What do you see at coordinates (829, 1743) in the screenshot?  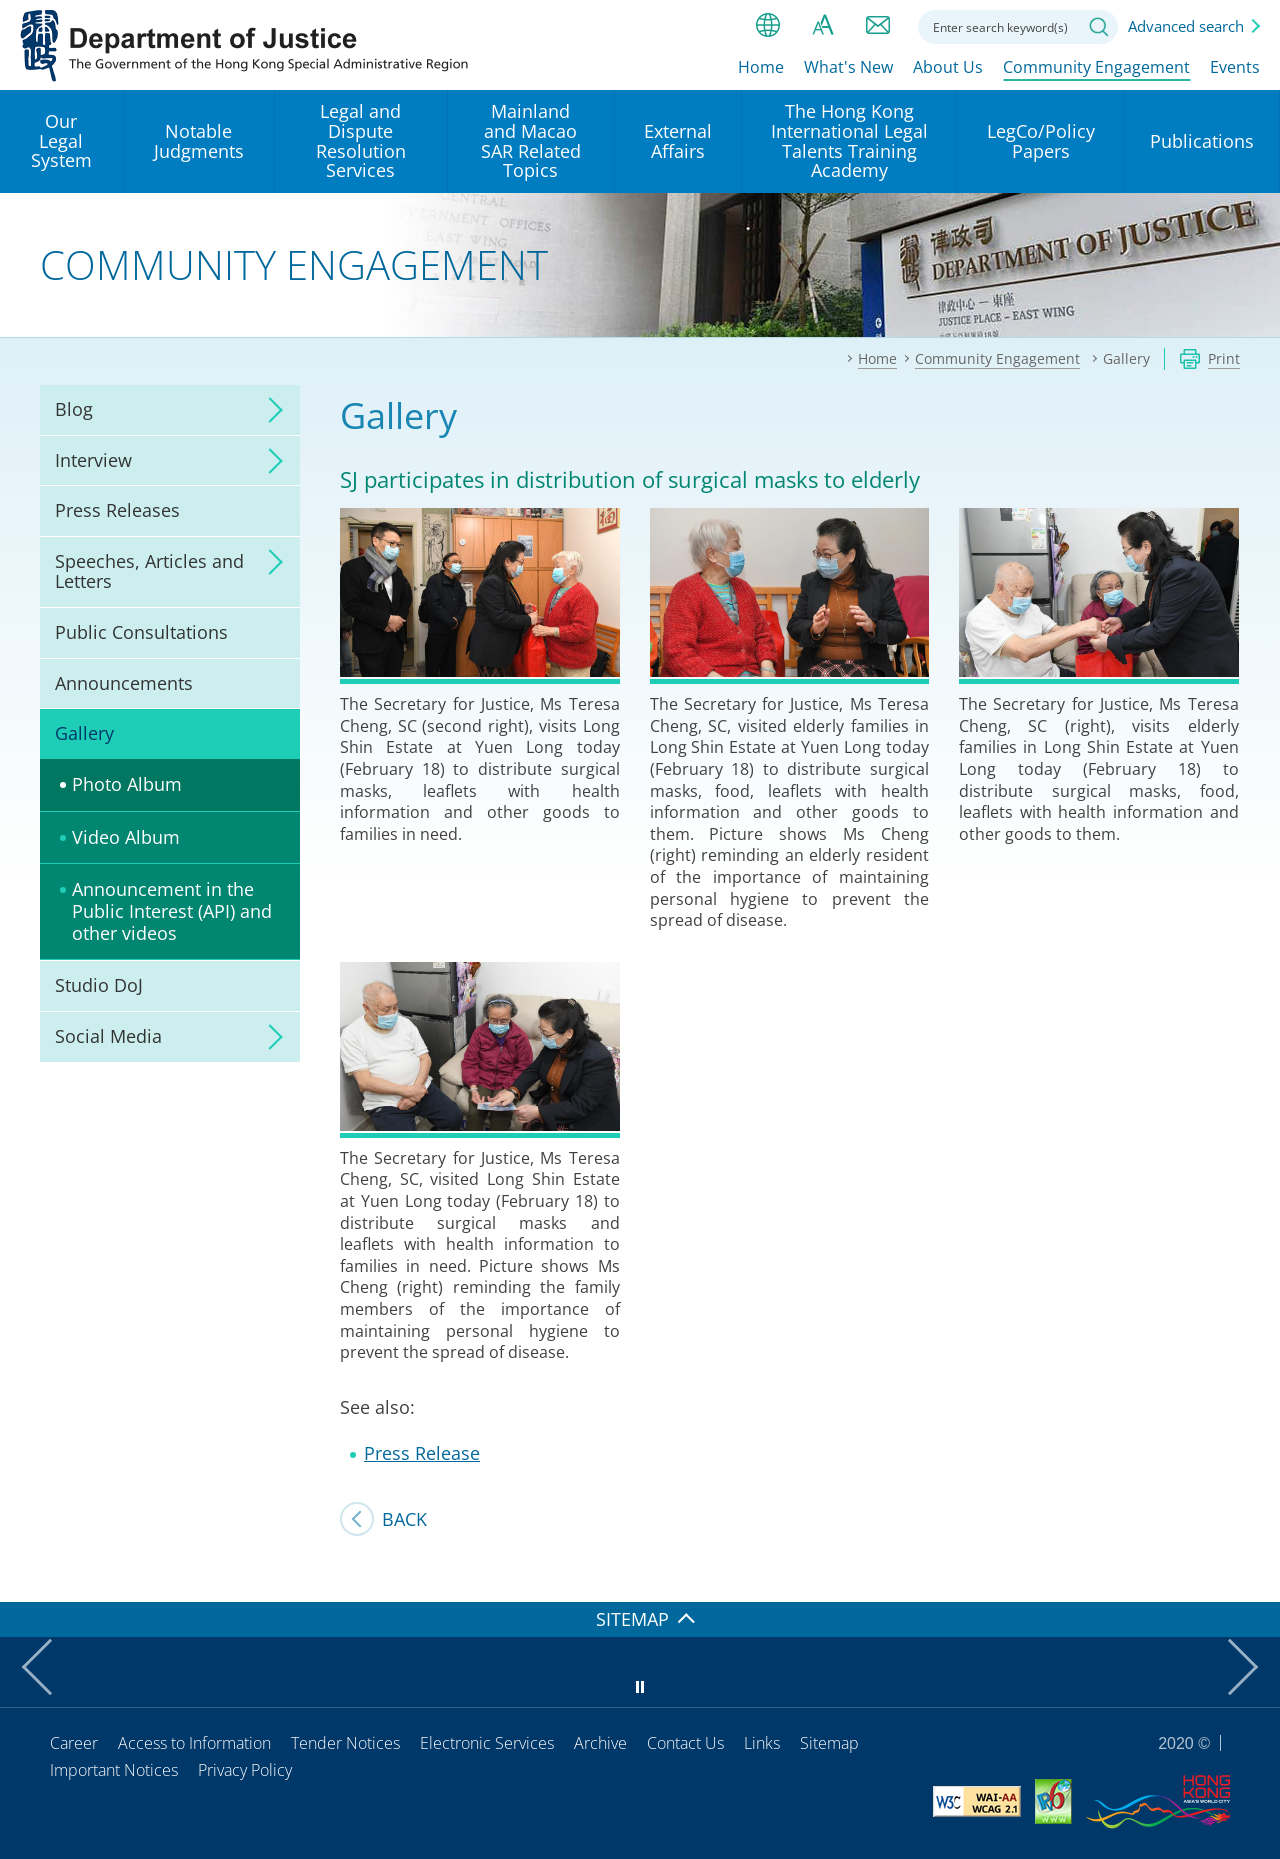 I see `Sitemap` at bounding box center [829, 1743].